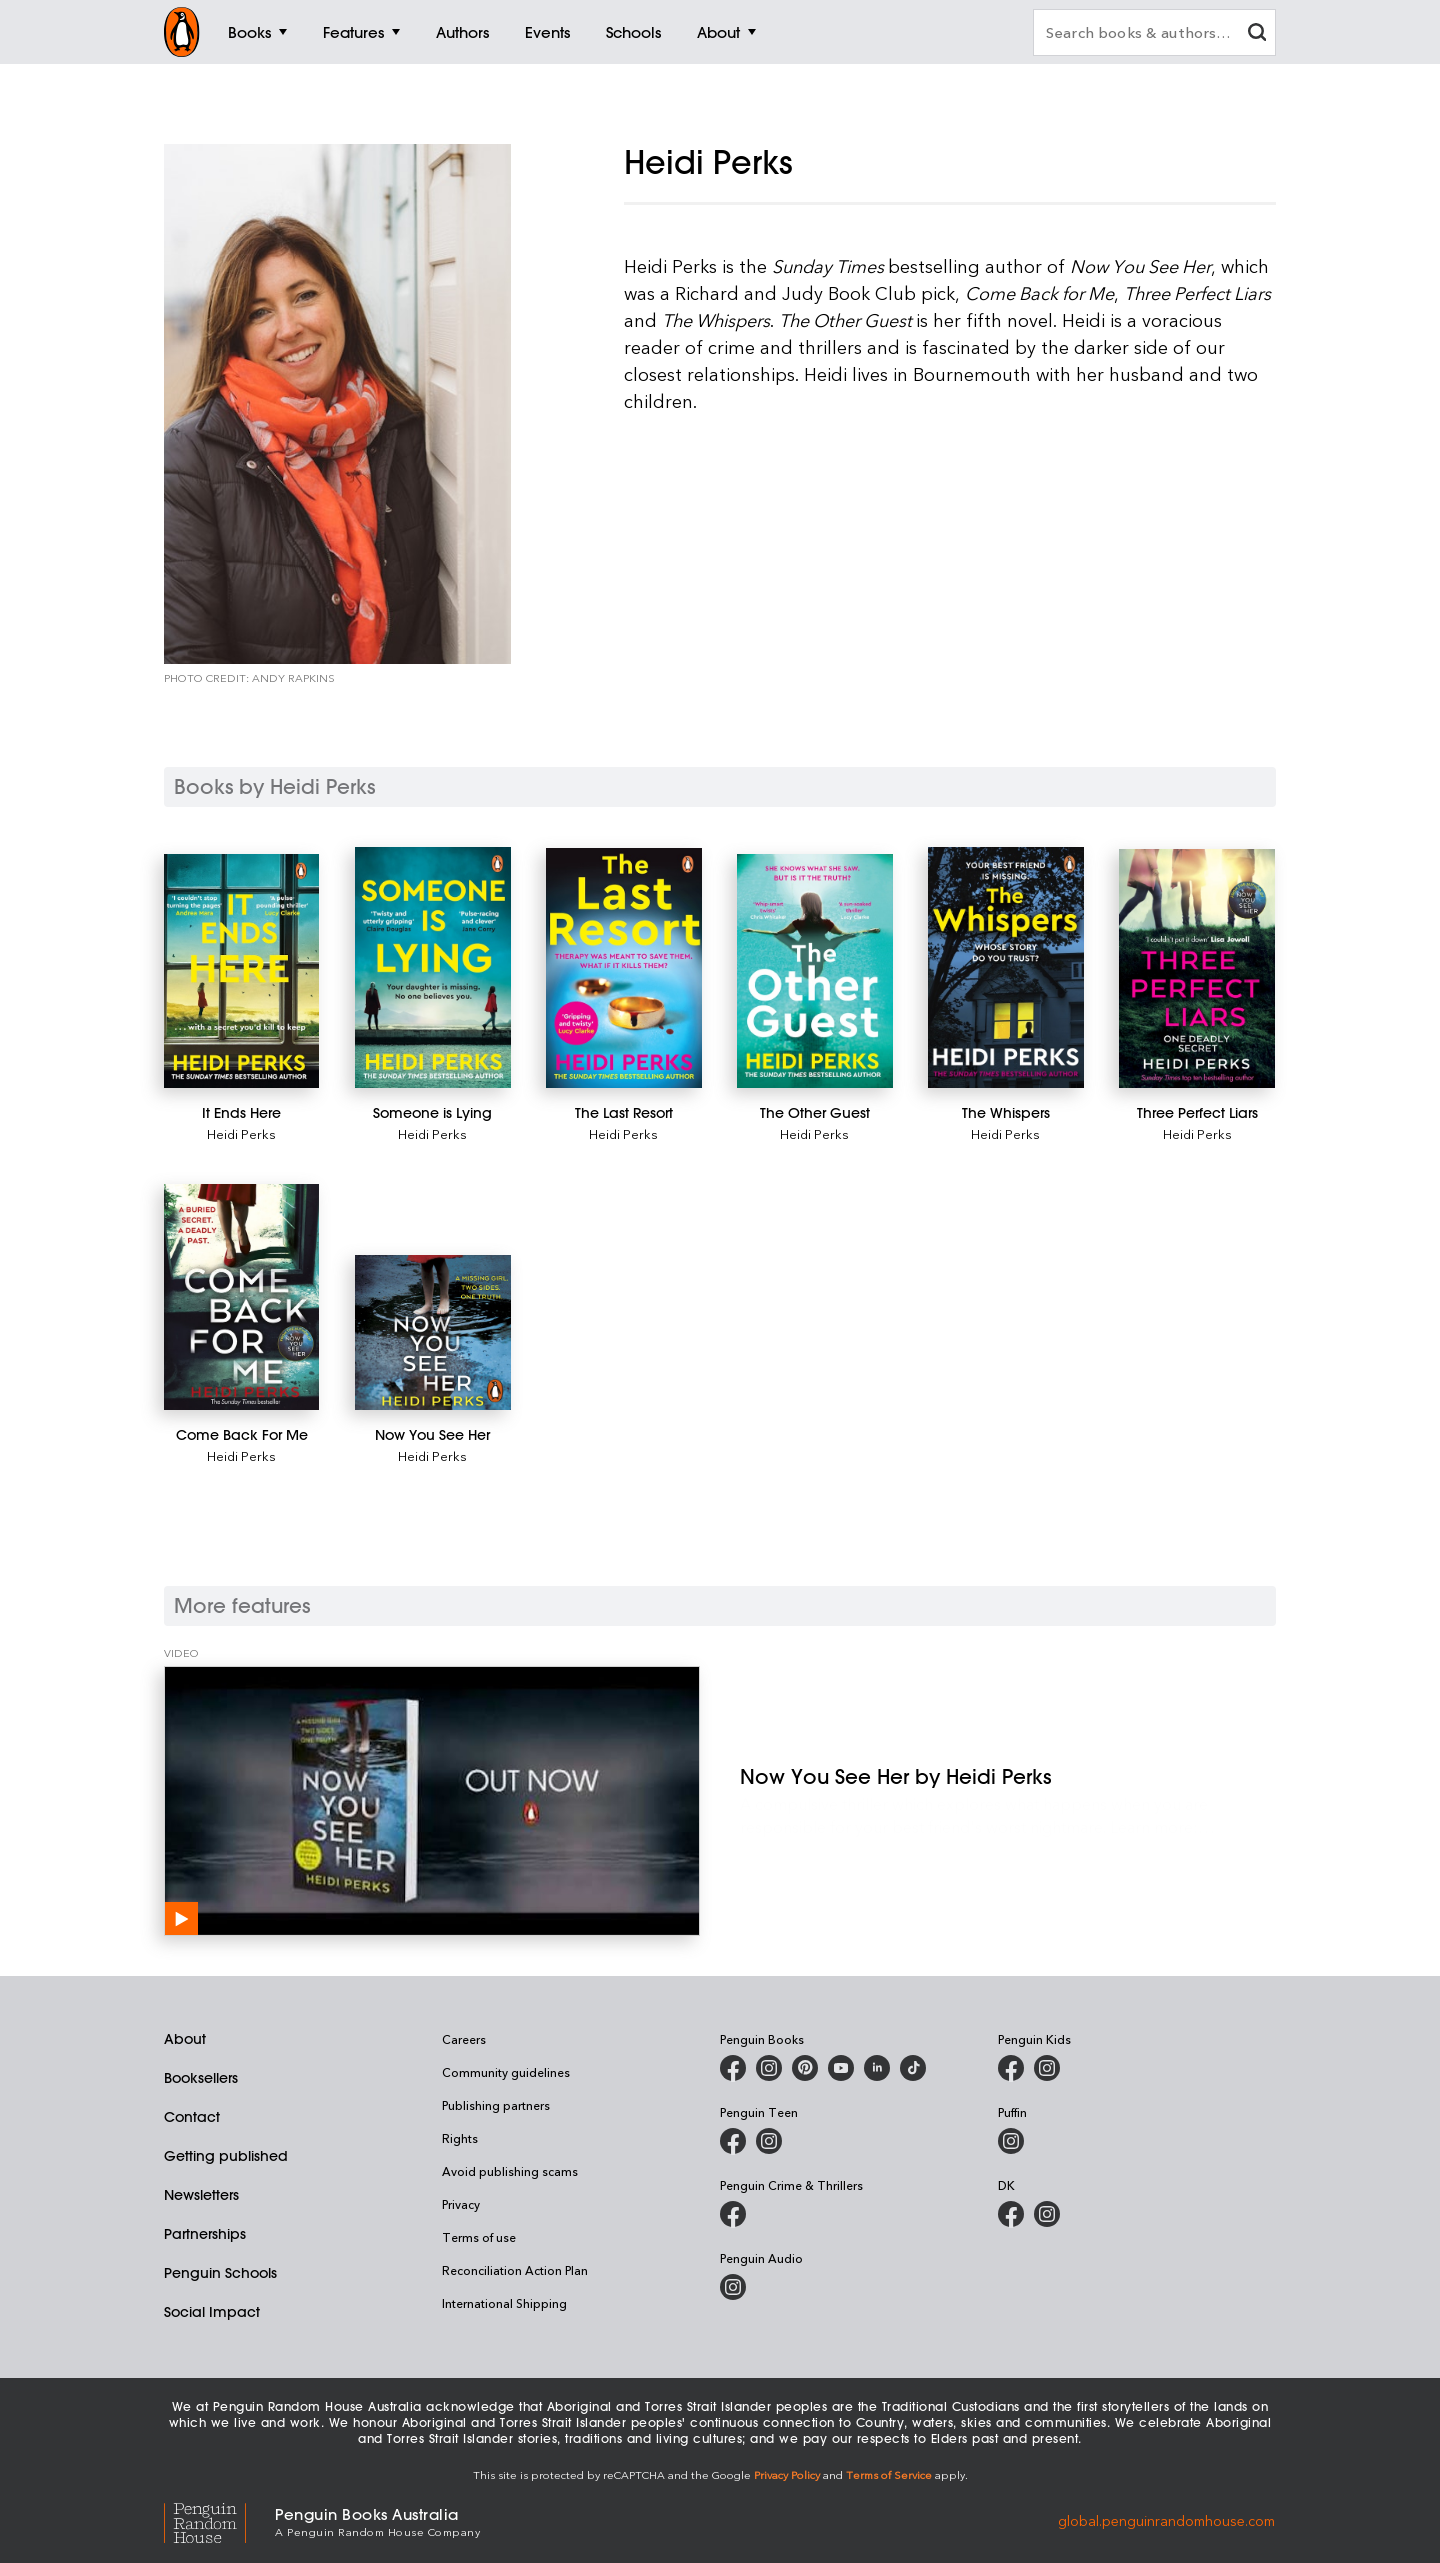 The height and width of the screenshot is (2563, 1440). What do you see at coordinates (1005, 967) in the screenshot?
I see `[The Whispers]` at bounding box center [1005, 967].